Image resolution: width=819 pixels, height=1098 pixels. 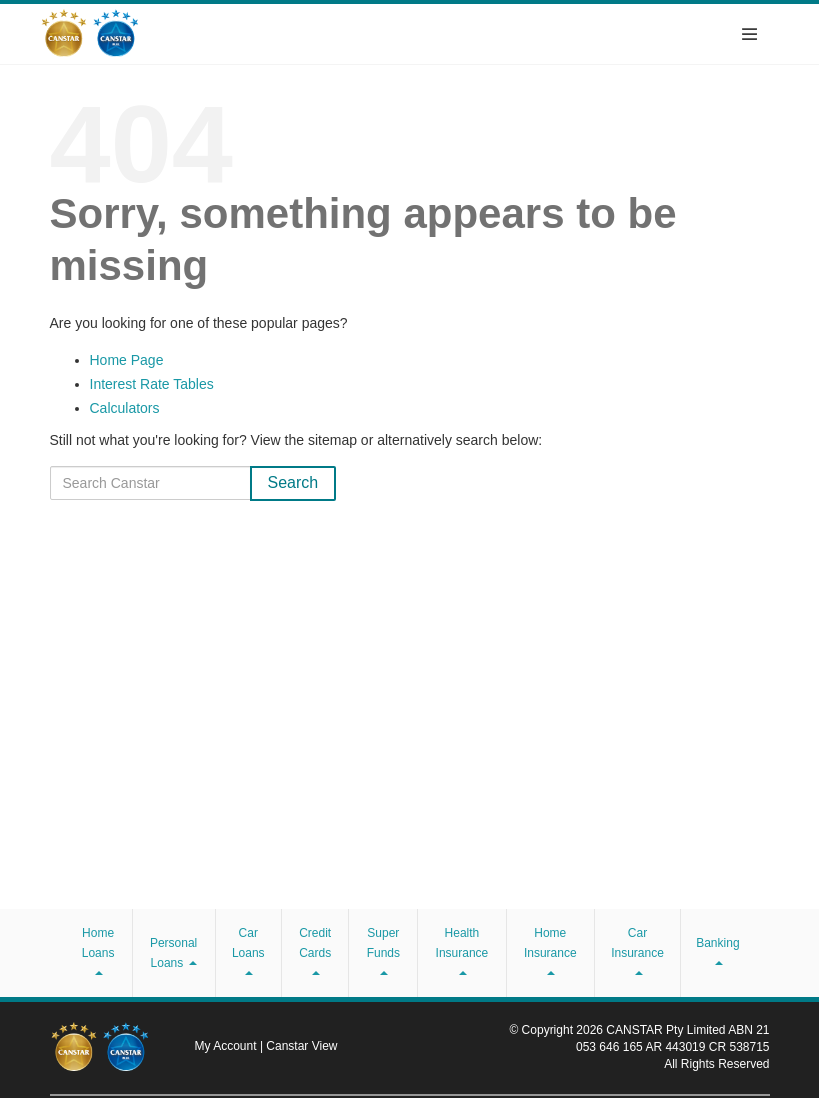 What do you see at coordinates (301, 1046) in the screenshot?
I see `Canstar View` at bounding box center [301, 1046].